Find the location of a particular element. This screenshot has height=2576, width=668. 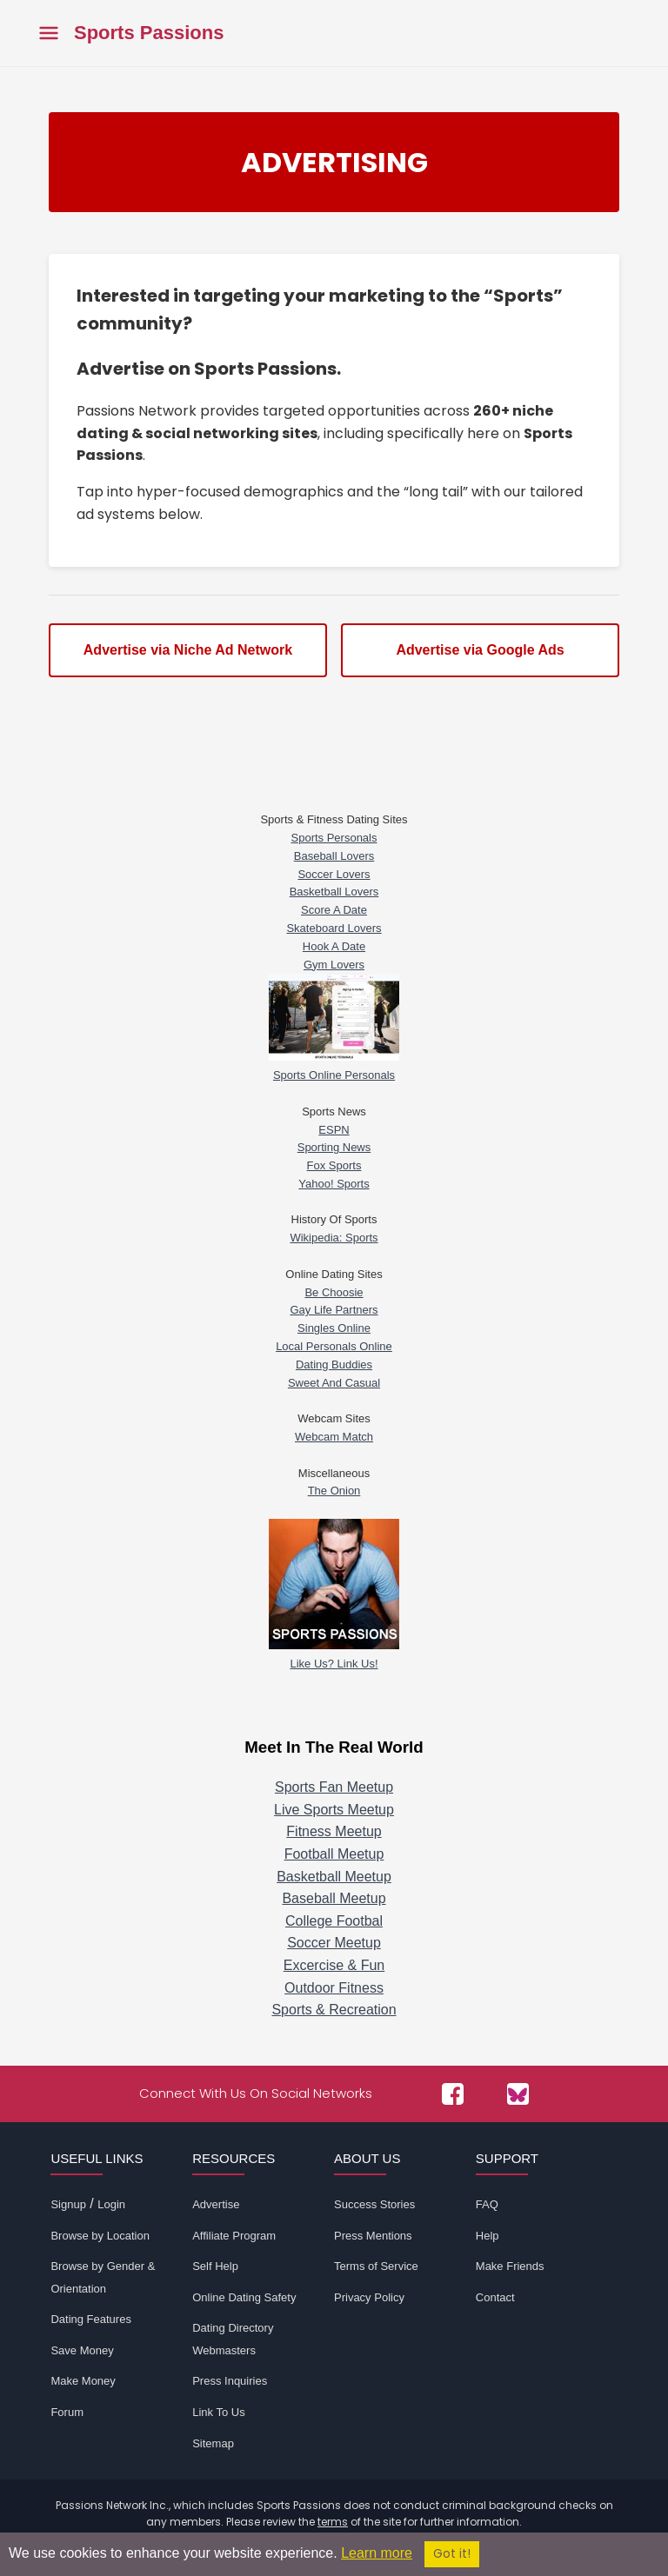

Online Dating Safety is located at coordinates (244, 2297).